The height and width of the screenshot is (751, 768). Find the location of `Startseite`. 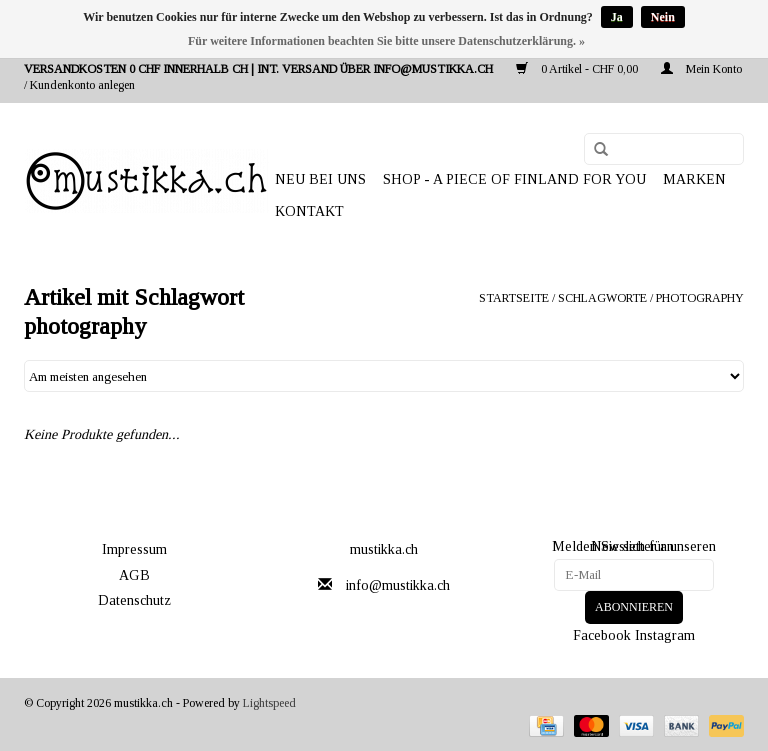

Startseite is located at coordinates (514, 298).